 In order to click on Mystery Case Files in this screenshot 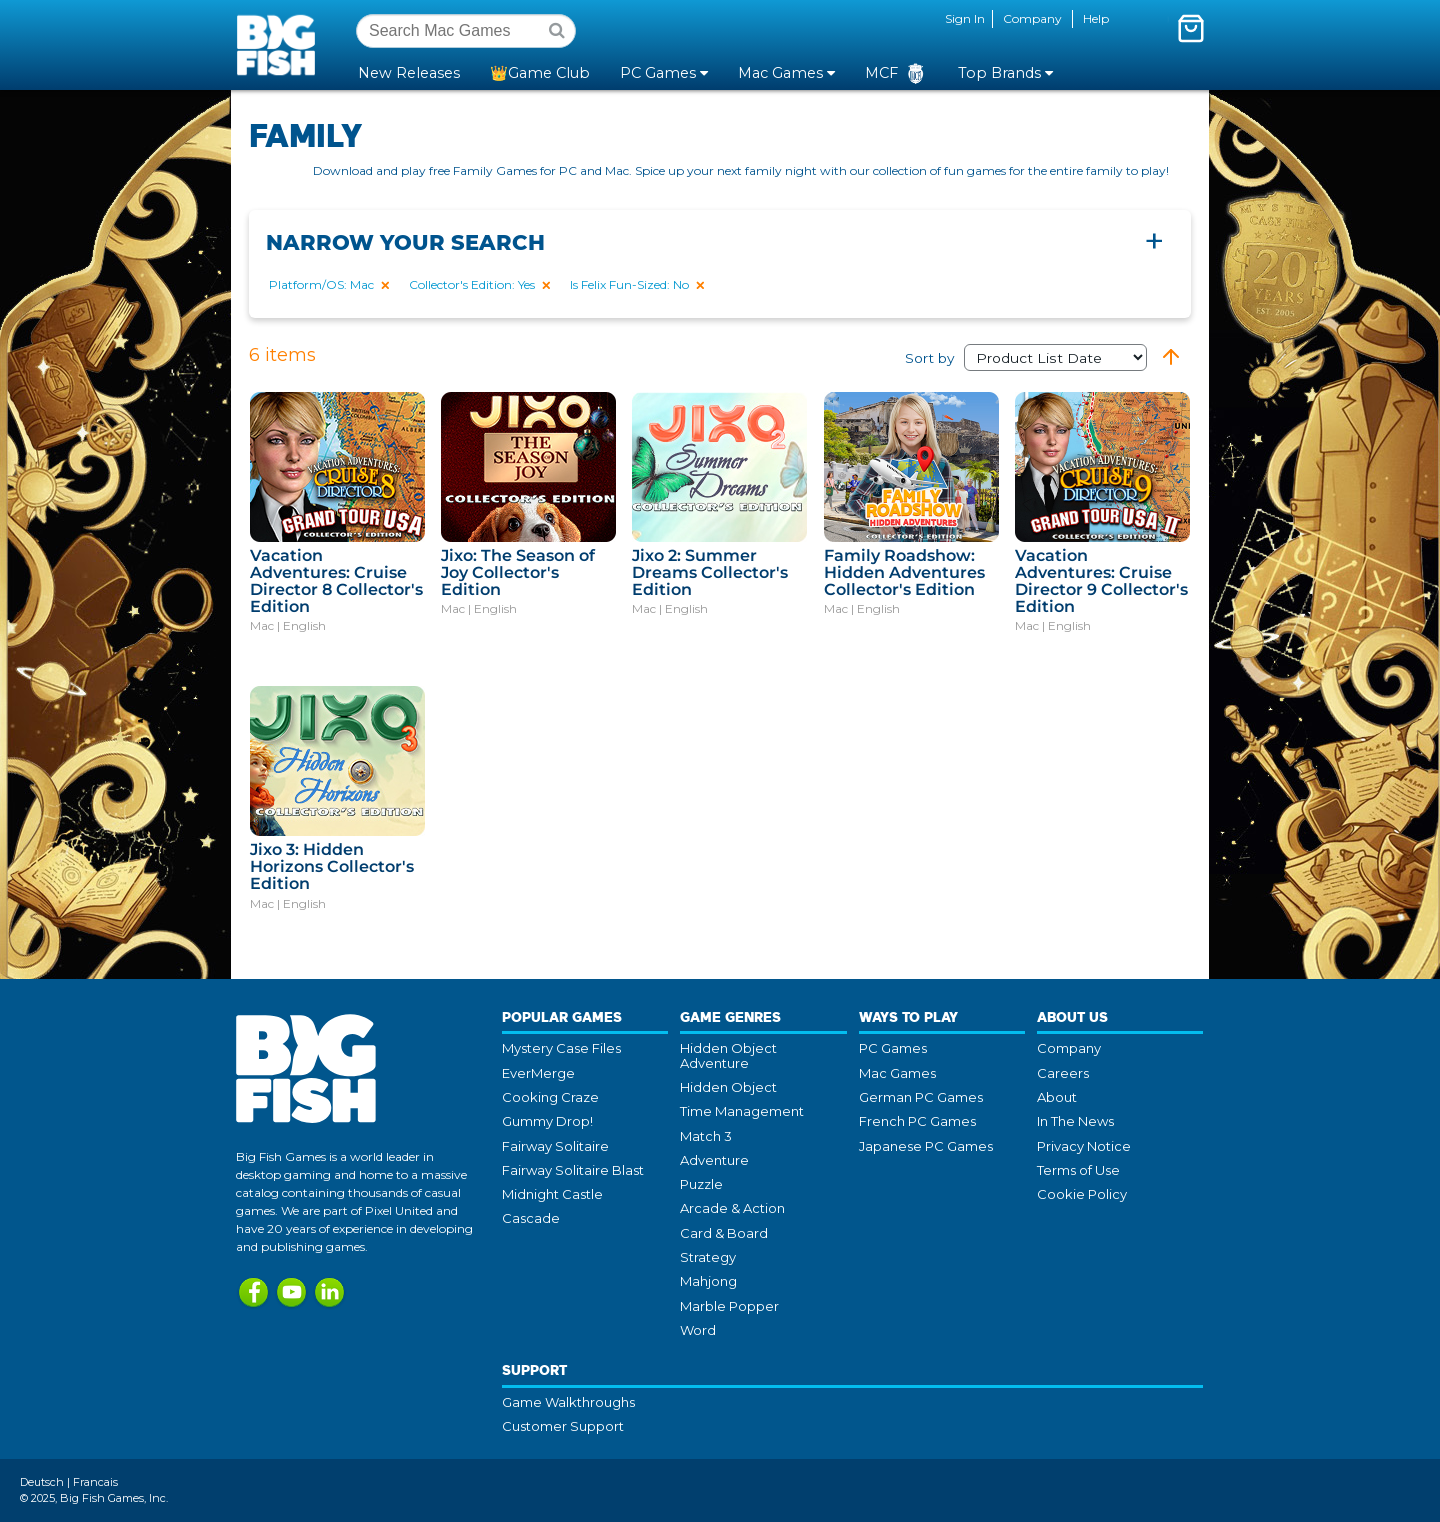, I will do `click(561, 1048)`.